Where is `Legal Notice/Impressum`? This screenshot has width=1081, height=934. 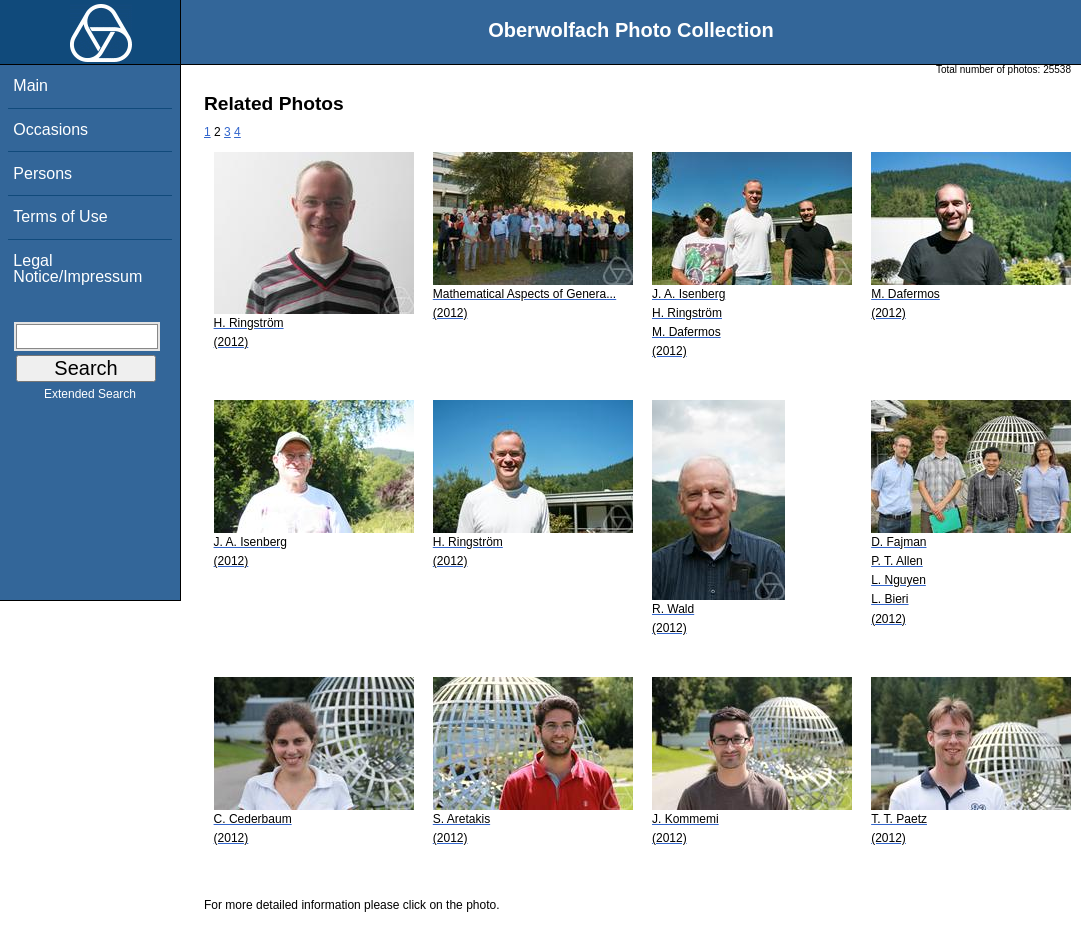
Legal Notice/Impressum is located at coordinates (77, 268).